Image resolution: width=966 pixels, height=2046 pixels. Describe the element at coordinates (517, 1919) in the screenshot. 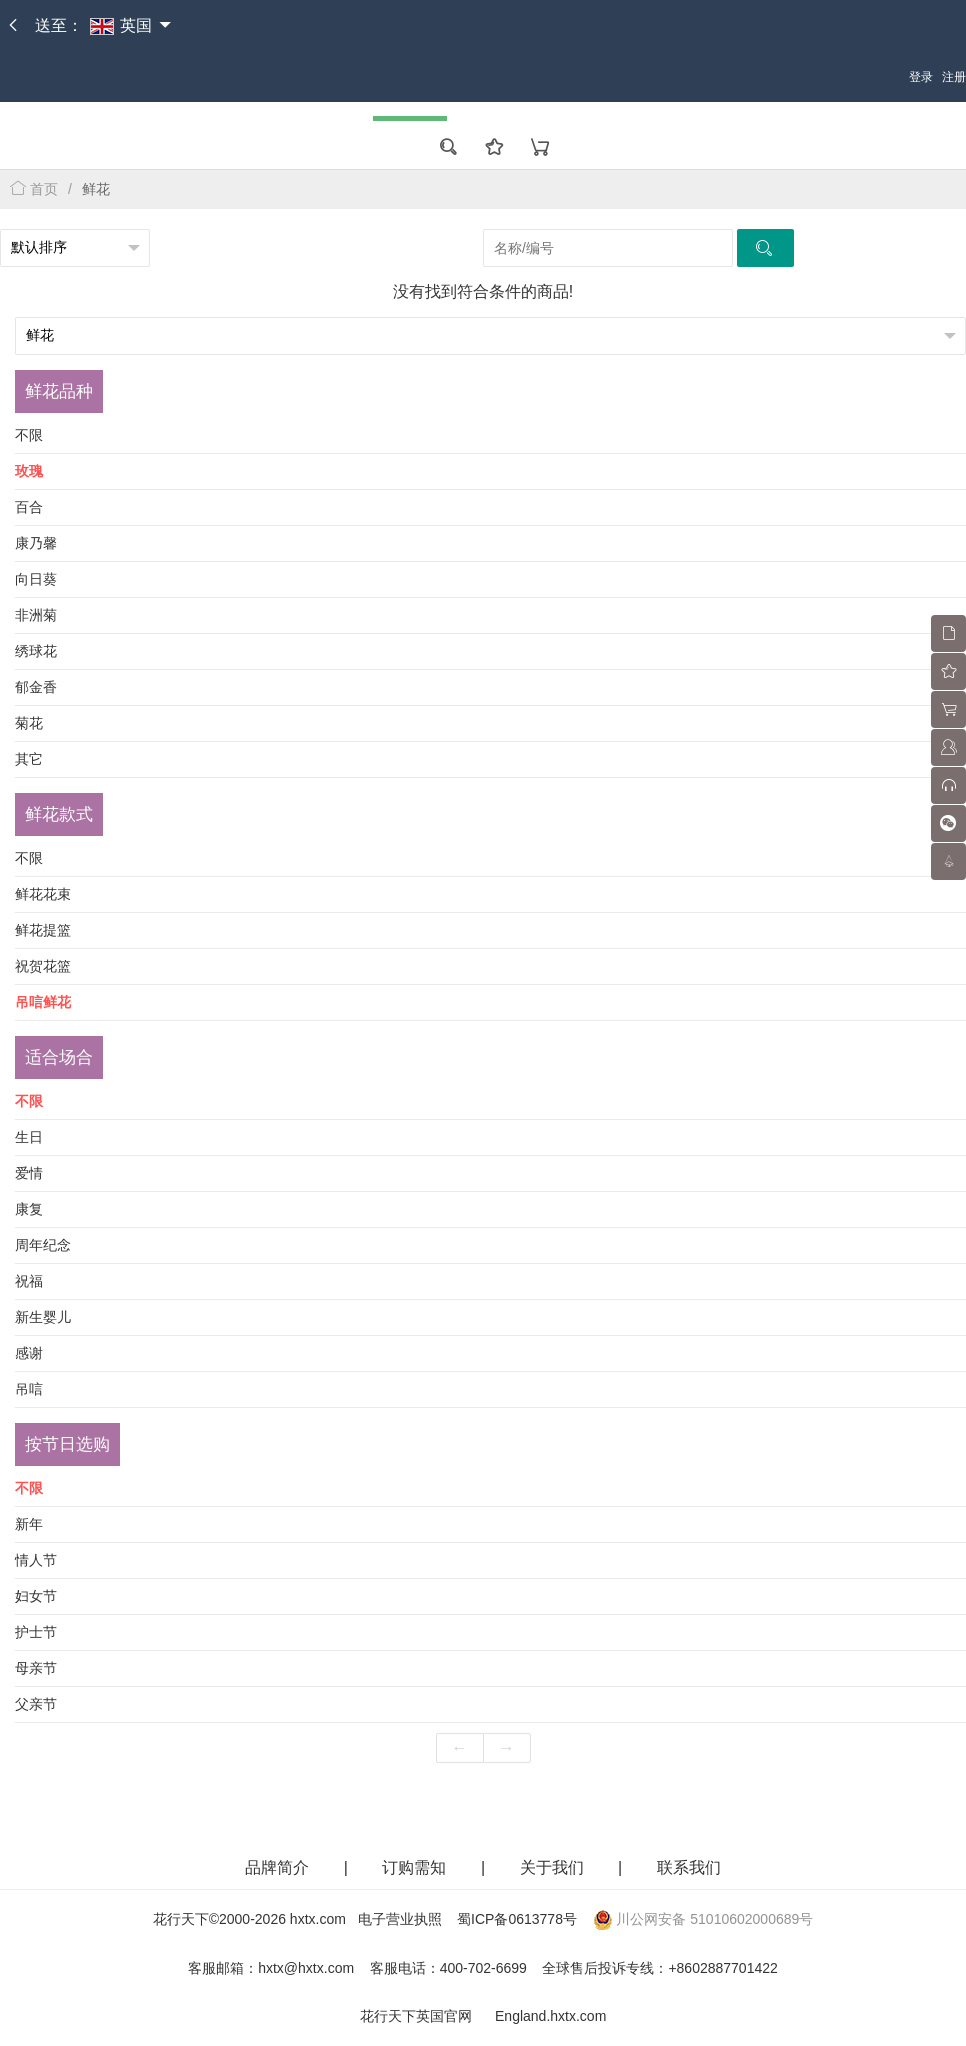

I see `蜀ICP备0613778号` at that location.